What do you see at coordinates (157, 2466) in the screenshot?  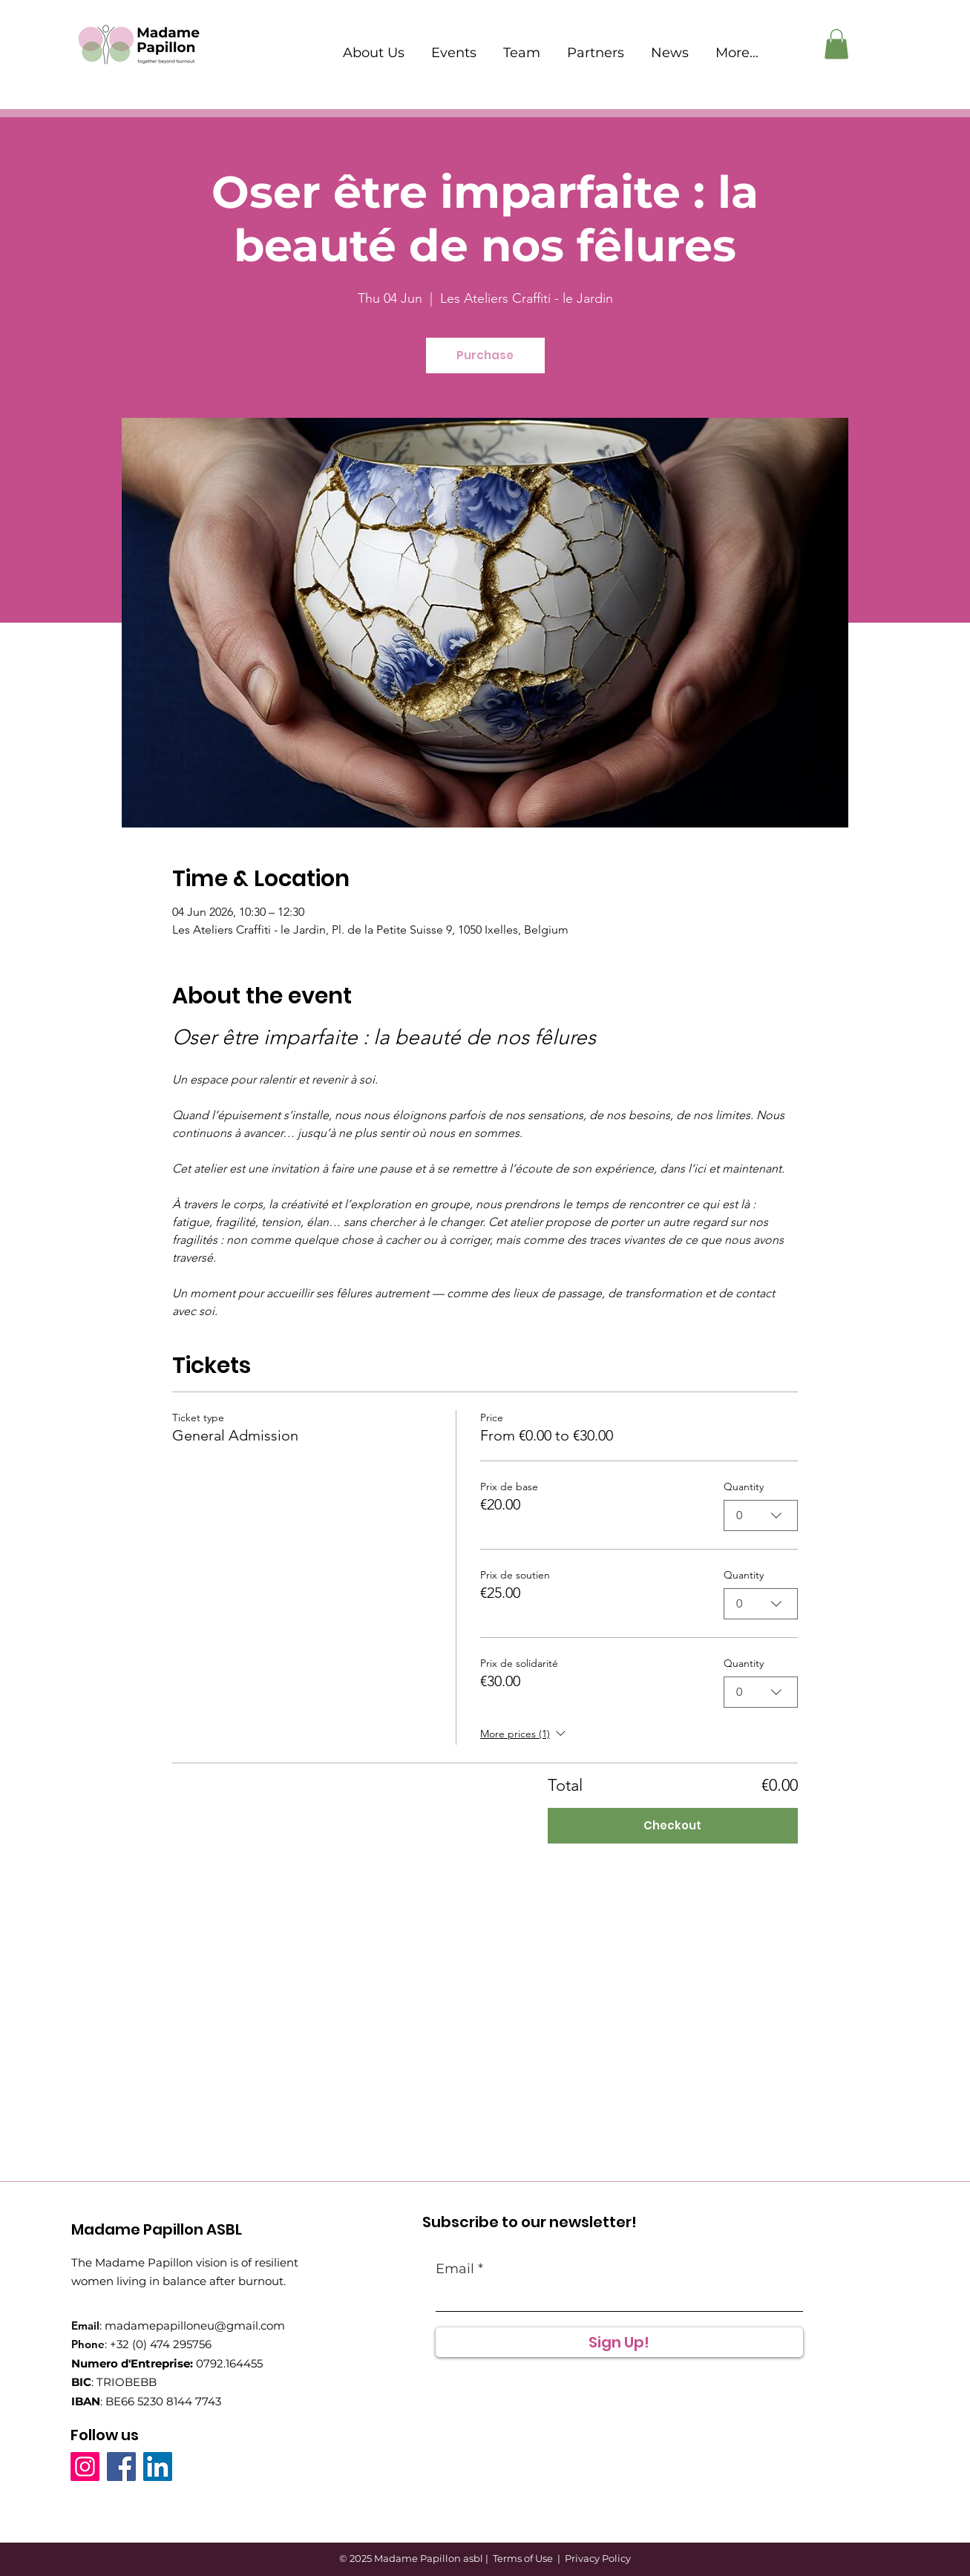 I see `[LinkedIn]` at bounding box center [157, 2466].